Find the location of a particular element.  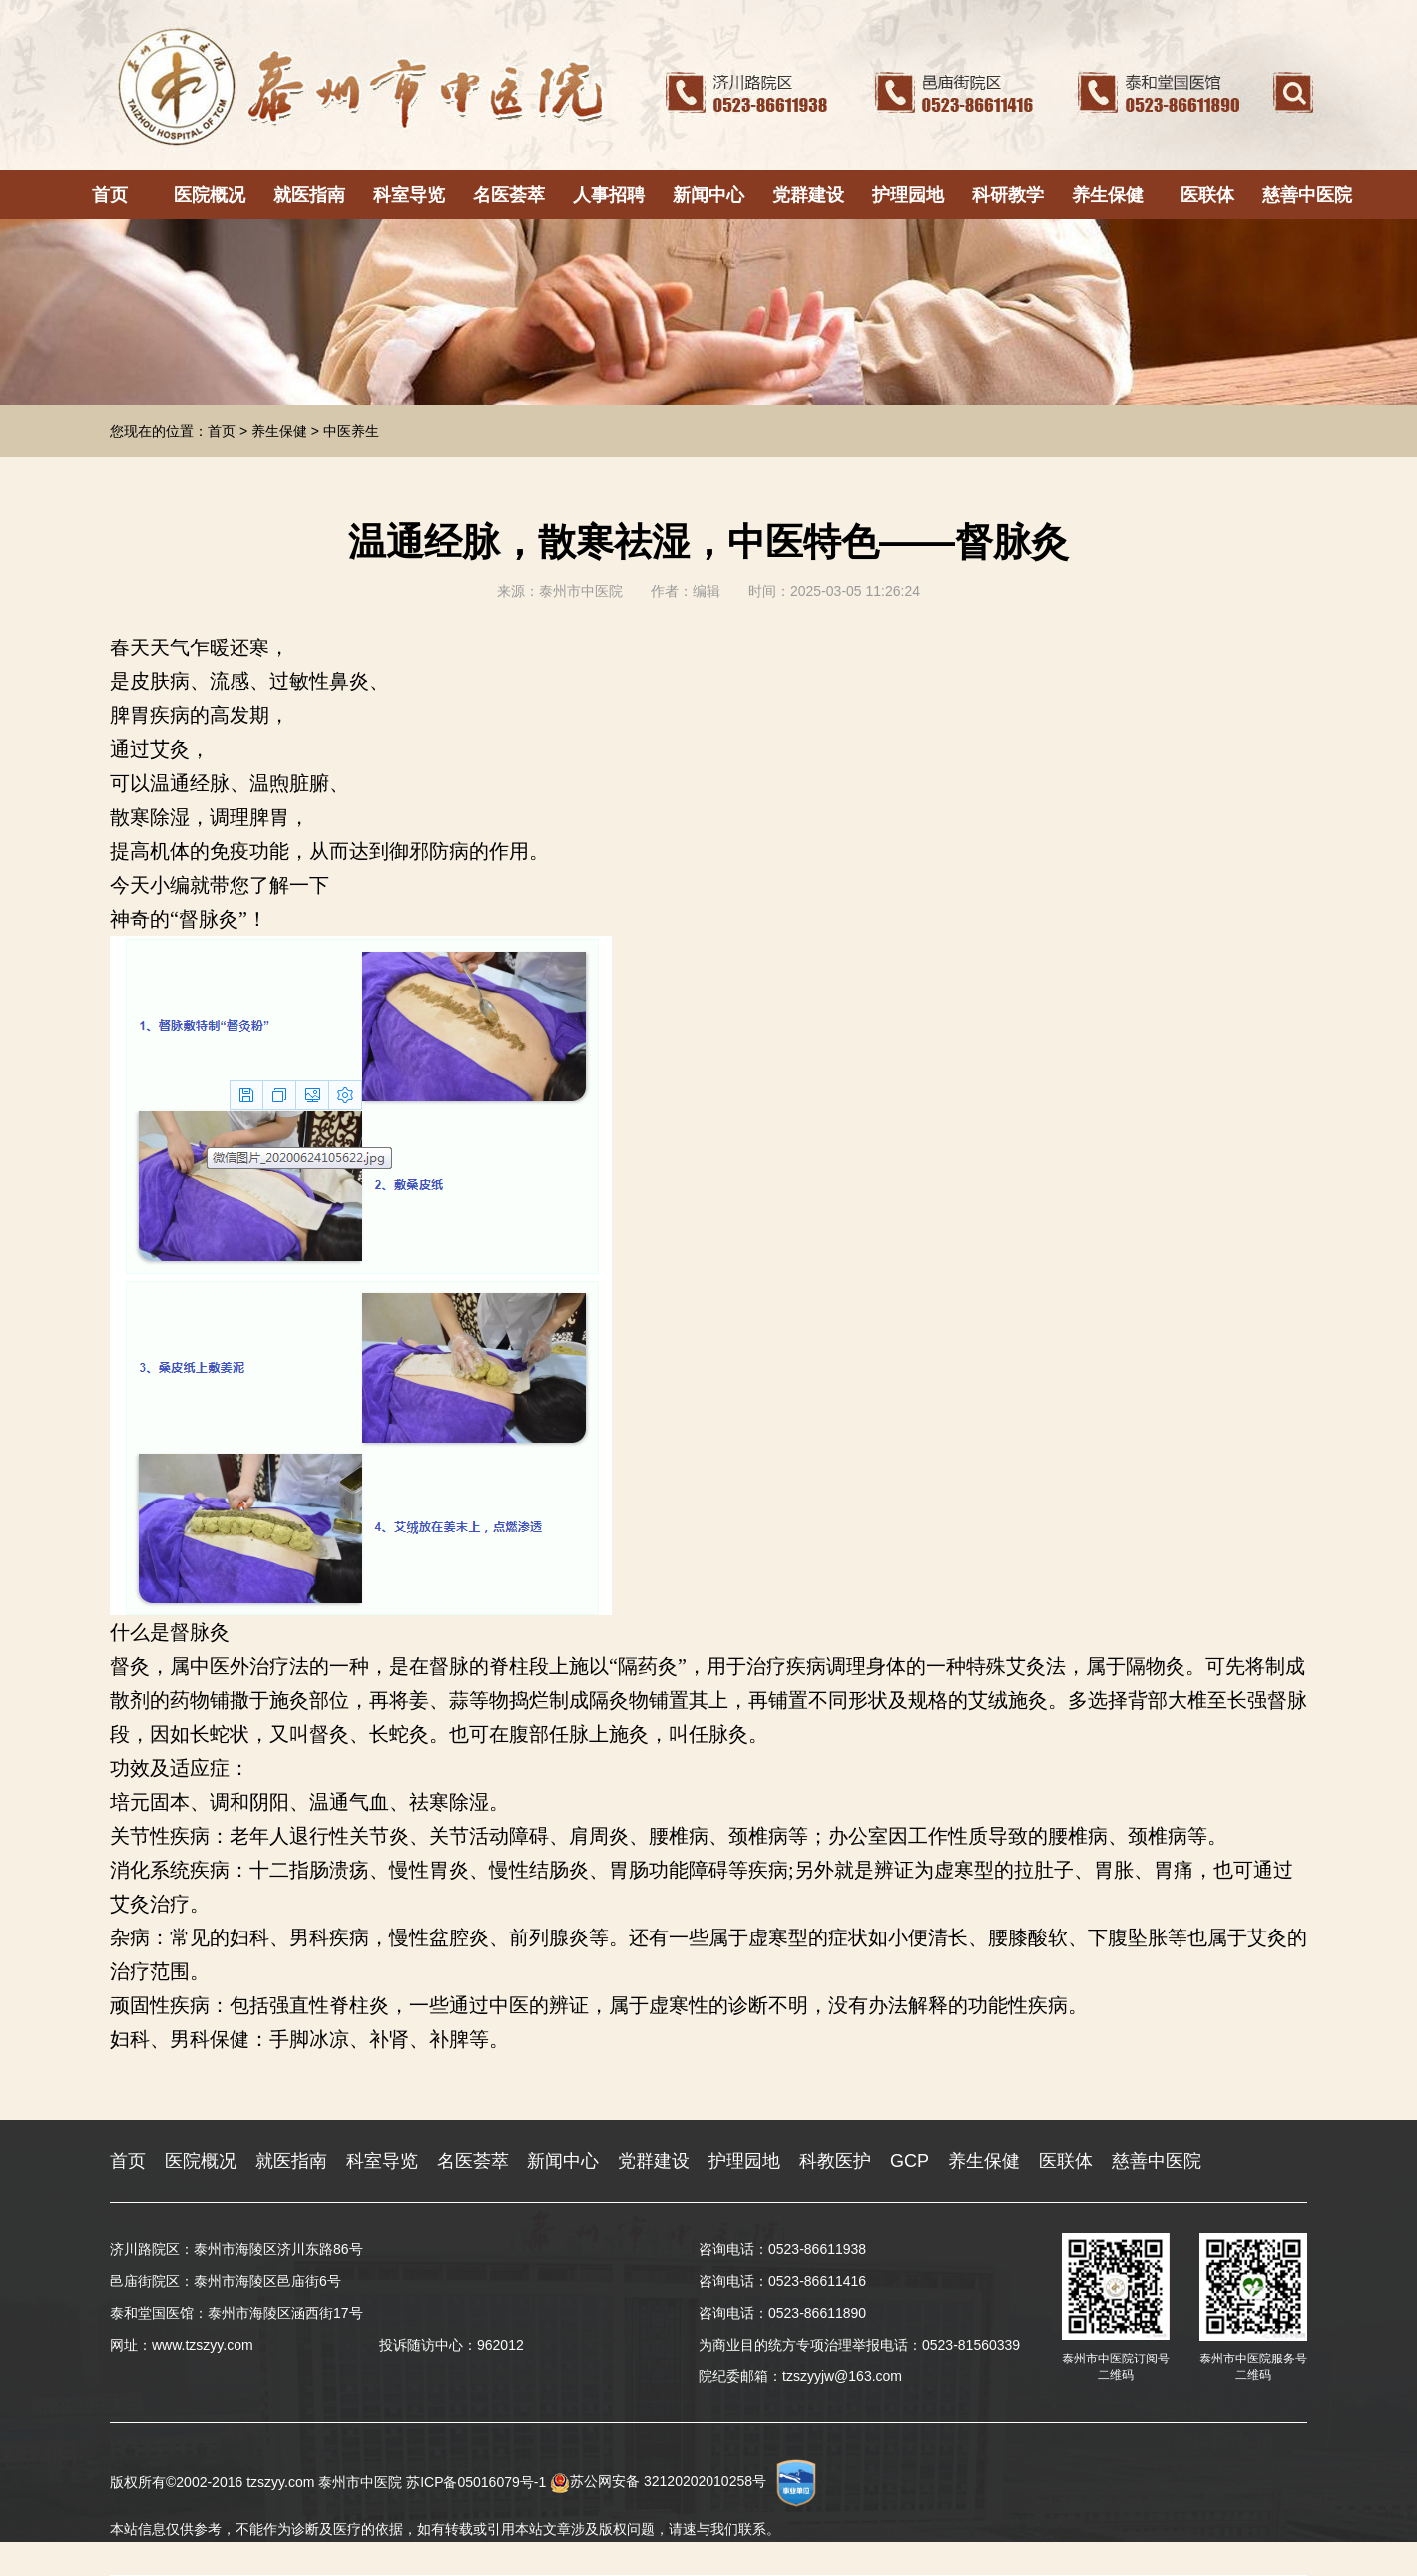

首页 is located at coordinates (110, 195).